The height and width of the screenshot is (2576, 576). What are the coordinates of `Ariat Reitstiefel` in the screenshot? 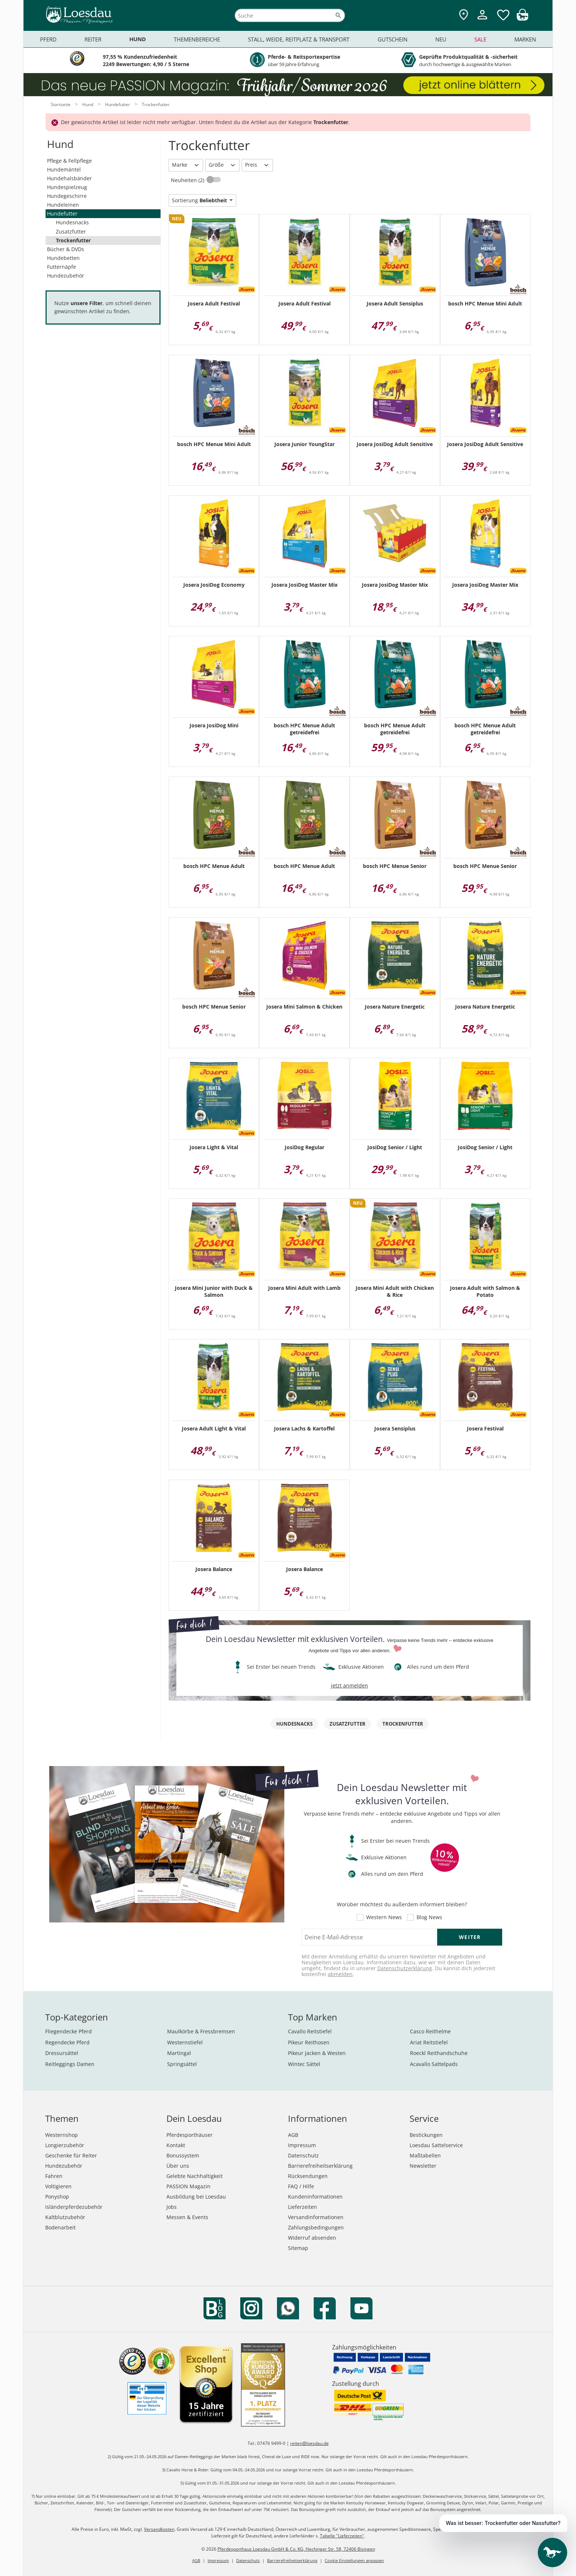 It's located at (429, 2042).